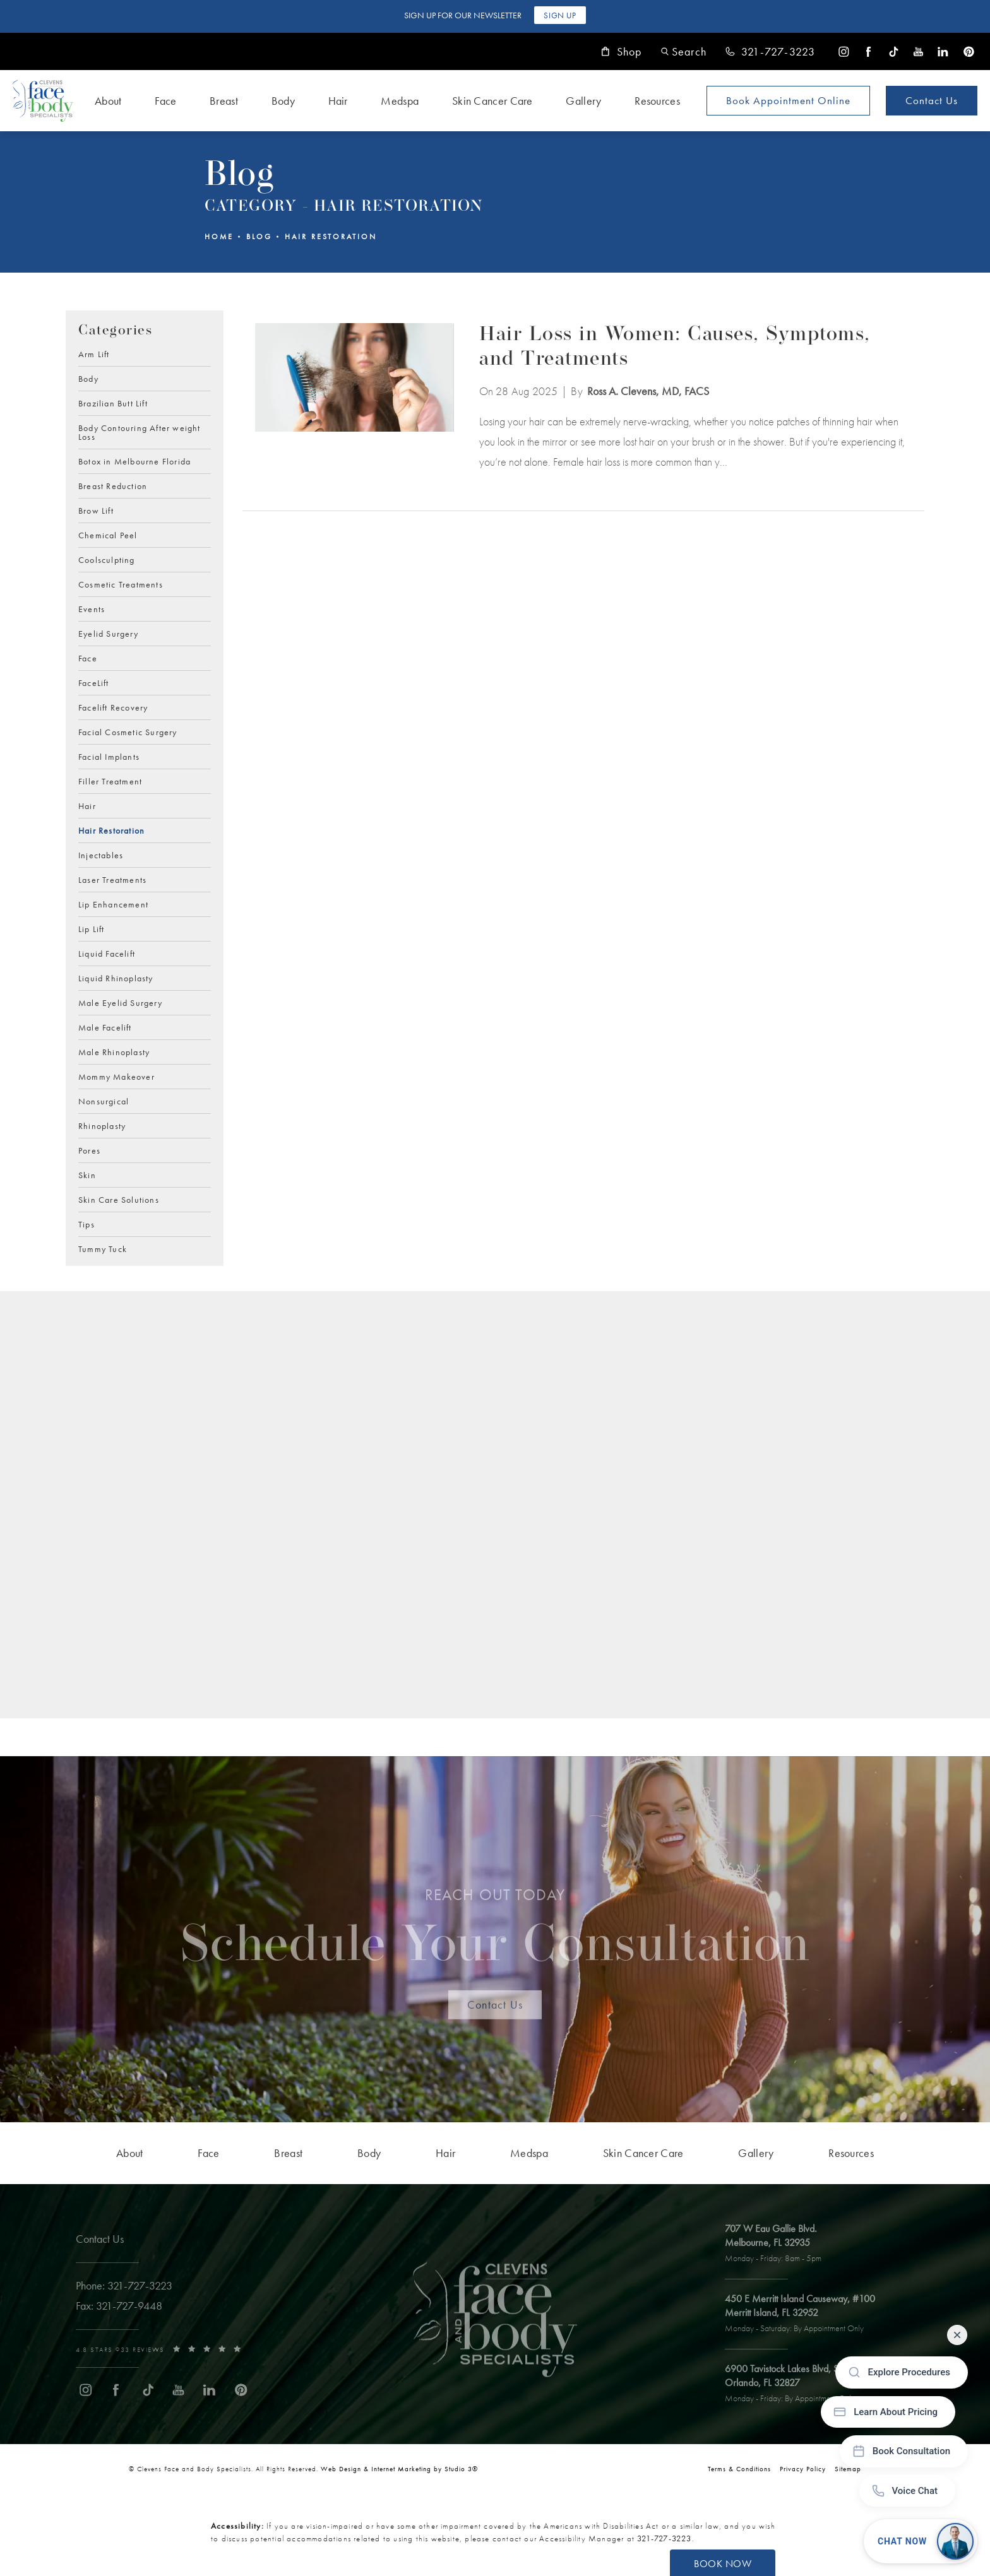 The height and width of the screenshot is (2576, 990). What do you see at coordinates (110, 781) in the screenshot?
I see `Filler Treatment` at bounding box center [110, 781].